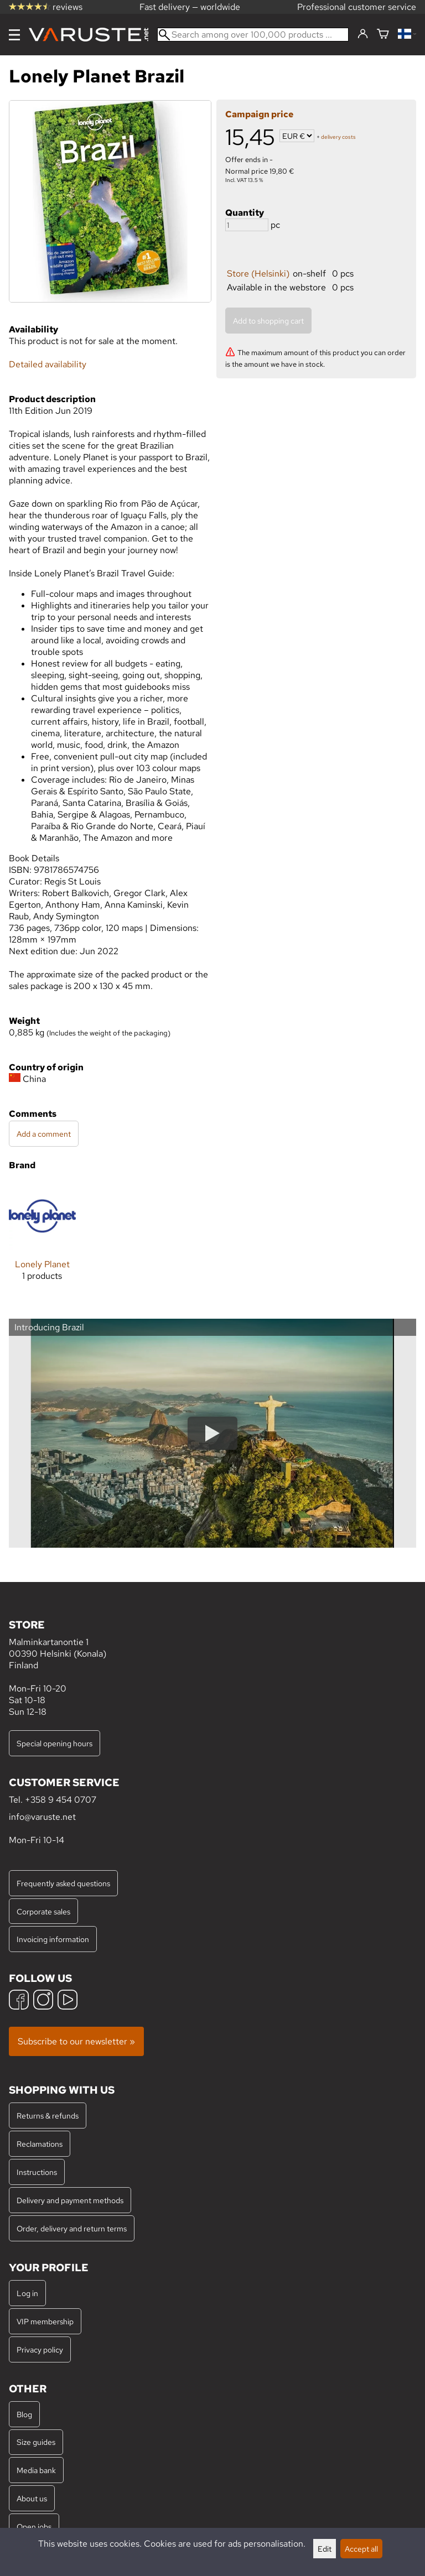 The height and width of the screenshot is (2576, 425). What do you see at coordinates (324, 2548) in the screenshot?
I see `Edit` at bounding box center [324, 2548].